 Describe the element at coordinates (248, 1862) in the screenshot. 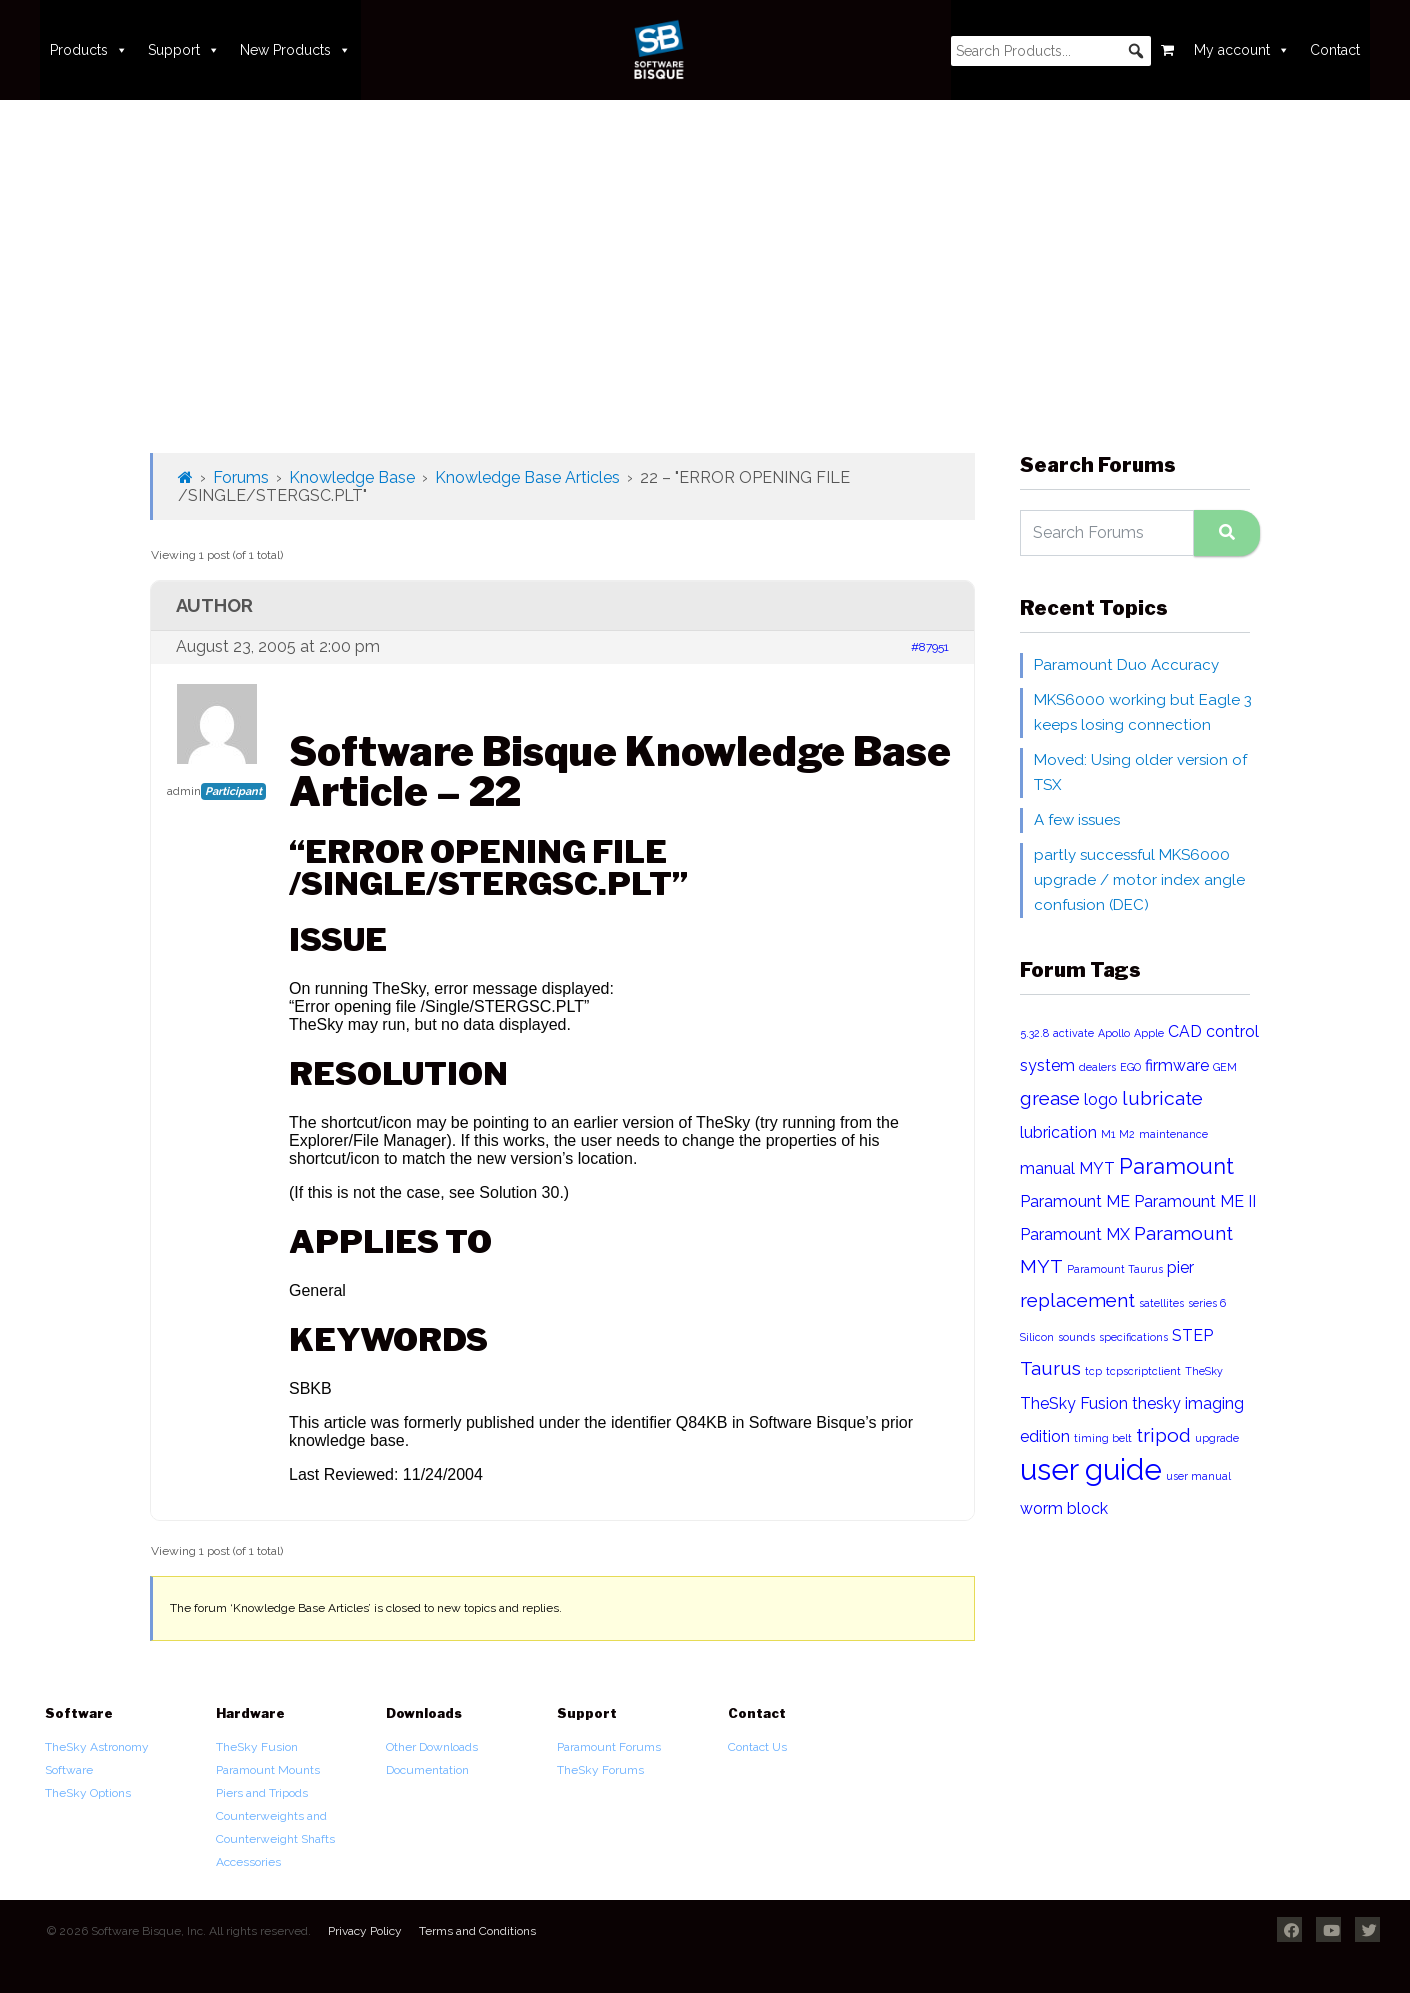

I see `Accessories` at that location.